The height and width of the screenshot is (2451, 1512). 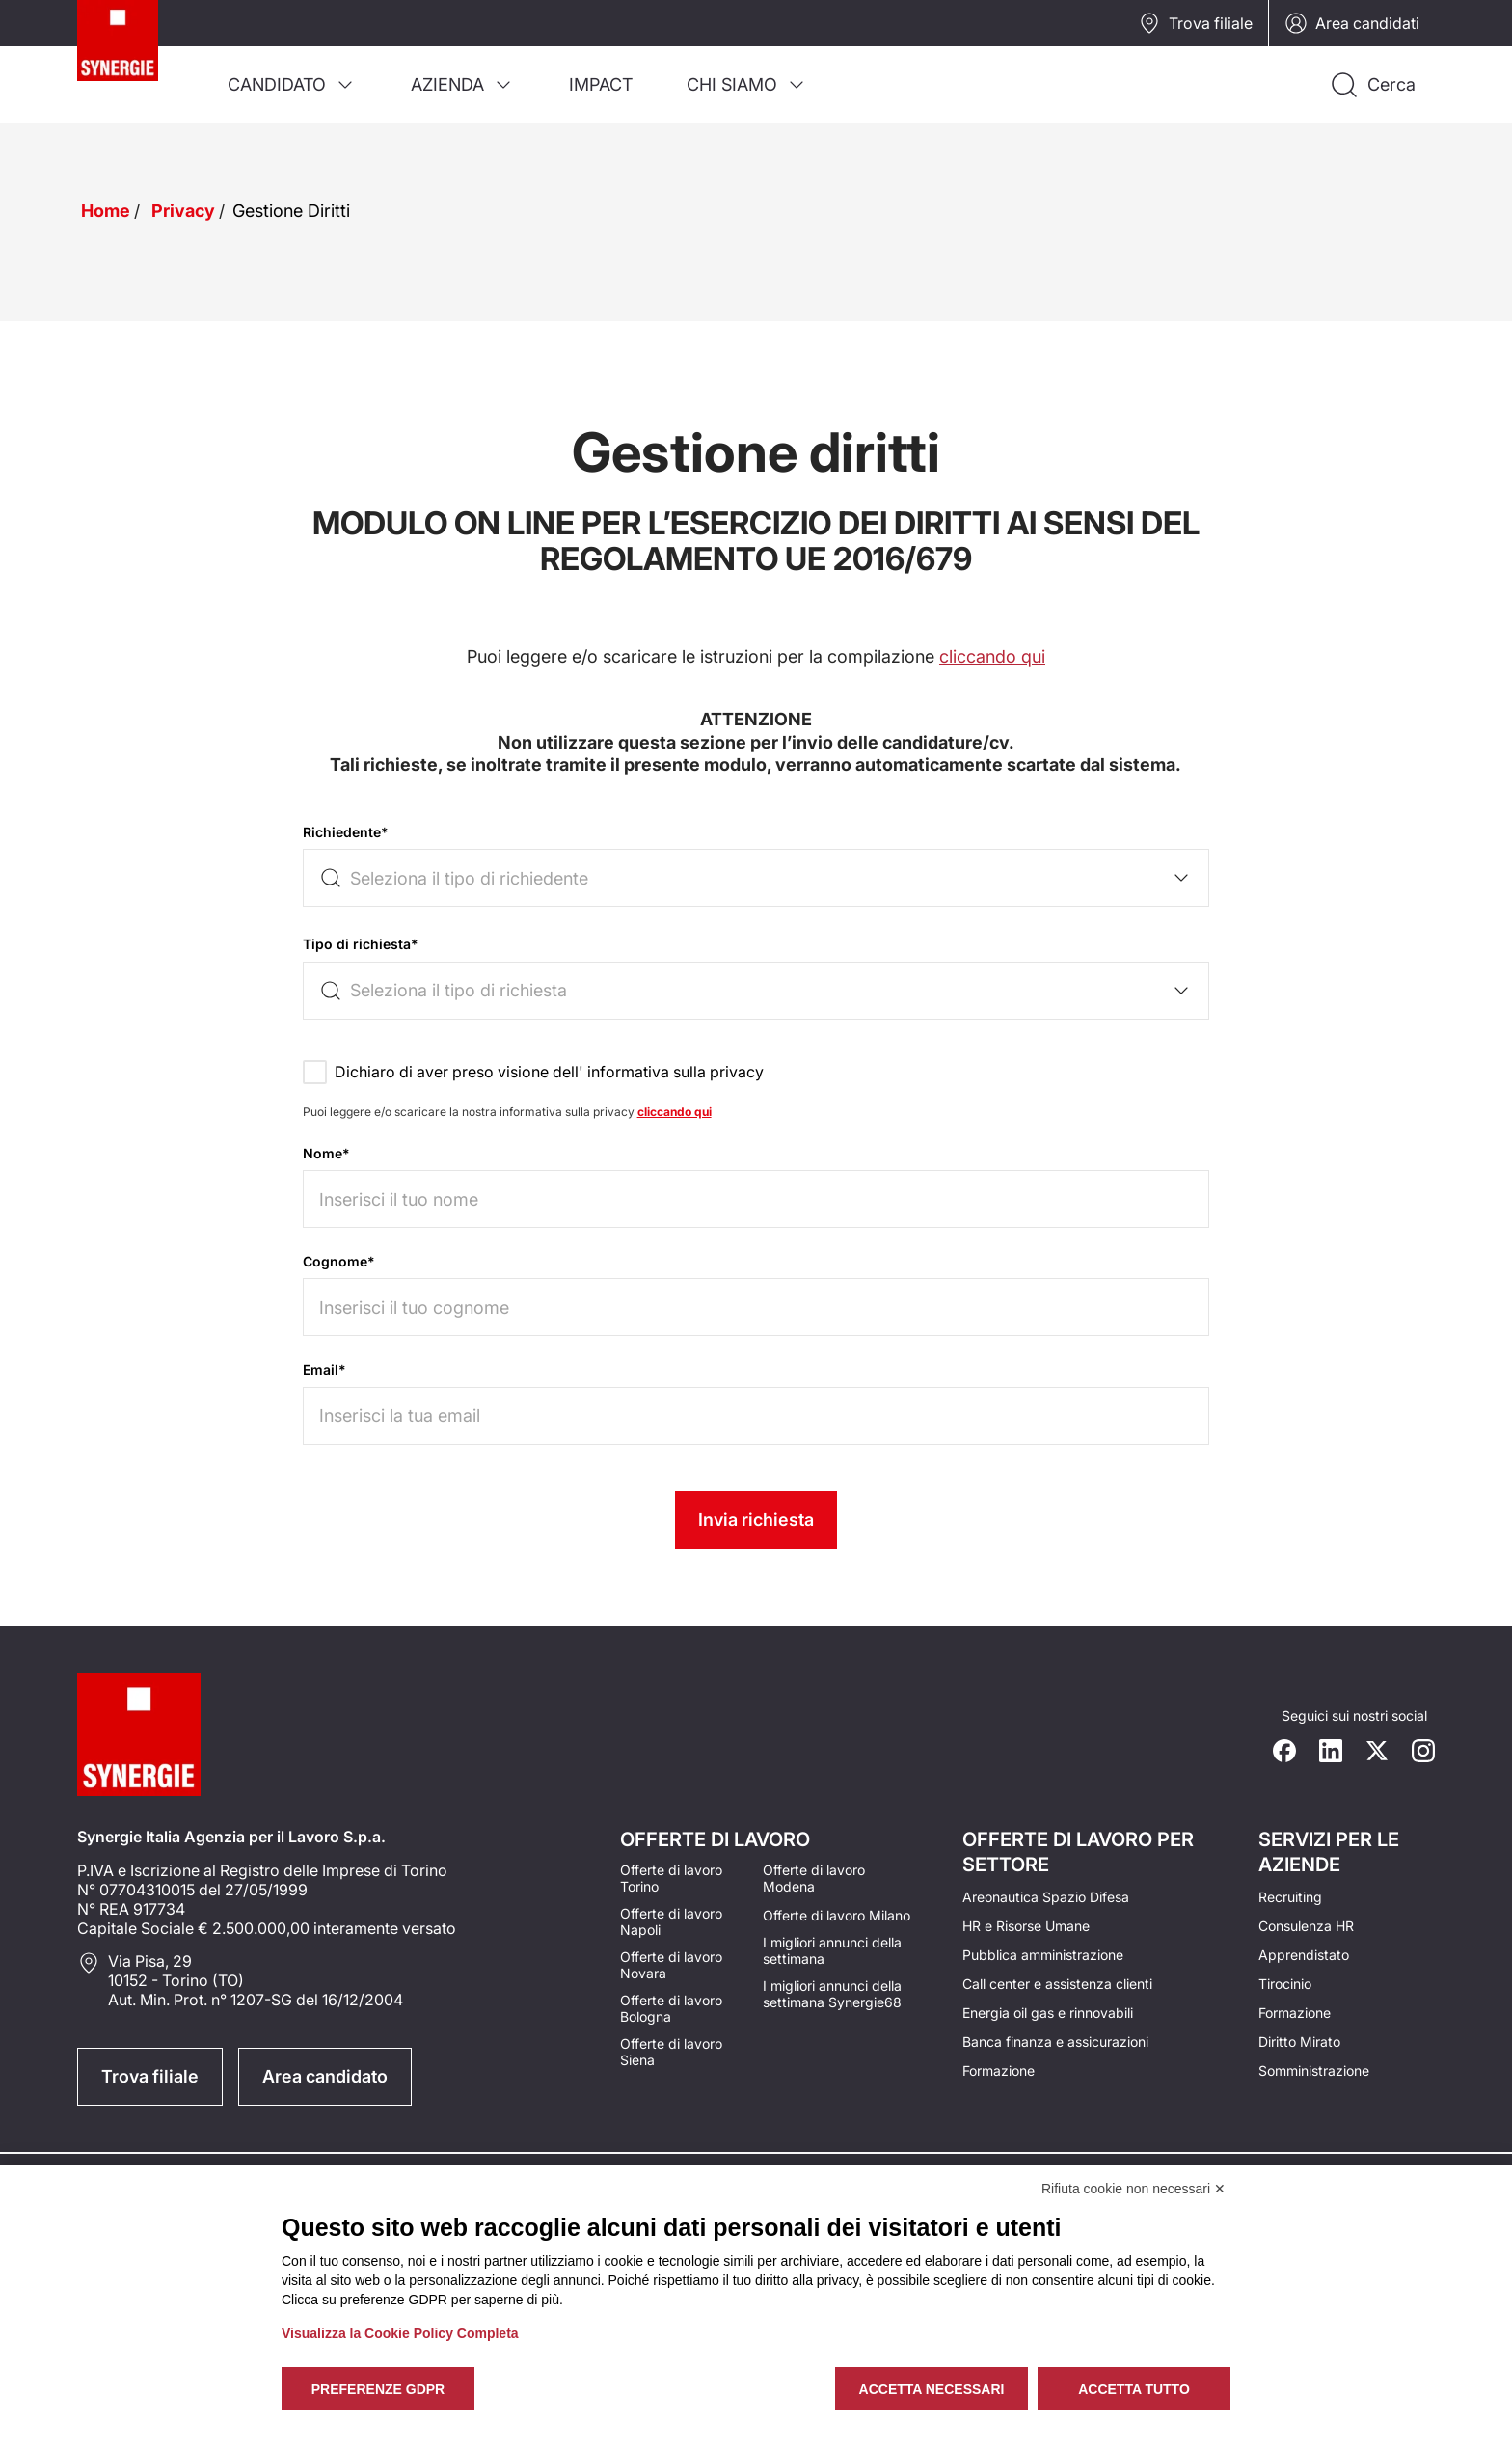 What do you see at coordinates (105, 211) in the screenshot?
I see `Home` at bounding box center [105, 211].